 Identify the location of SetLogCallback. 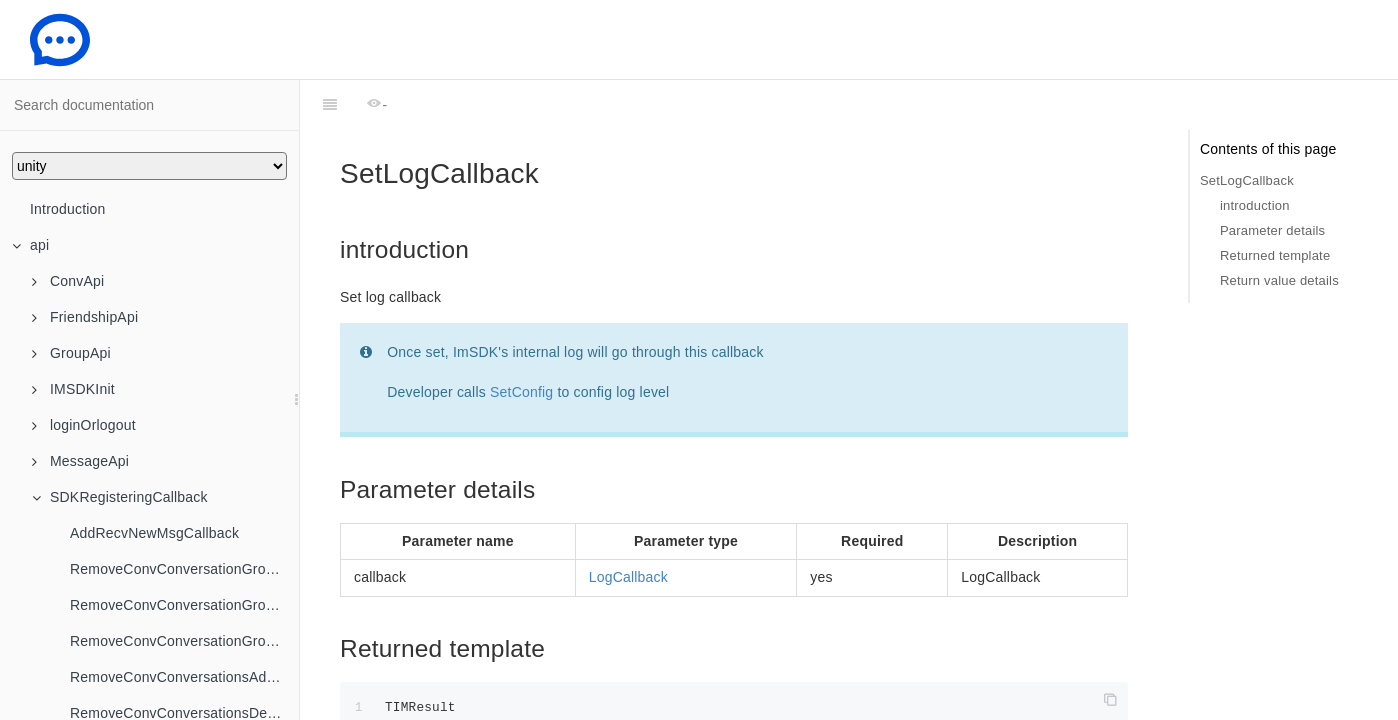
(1247, 180).